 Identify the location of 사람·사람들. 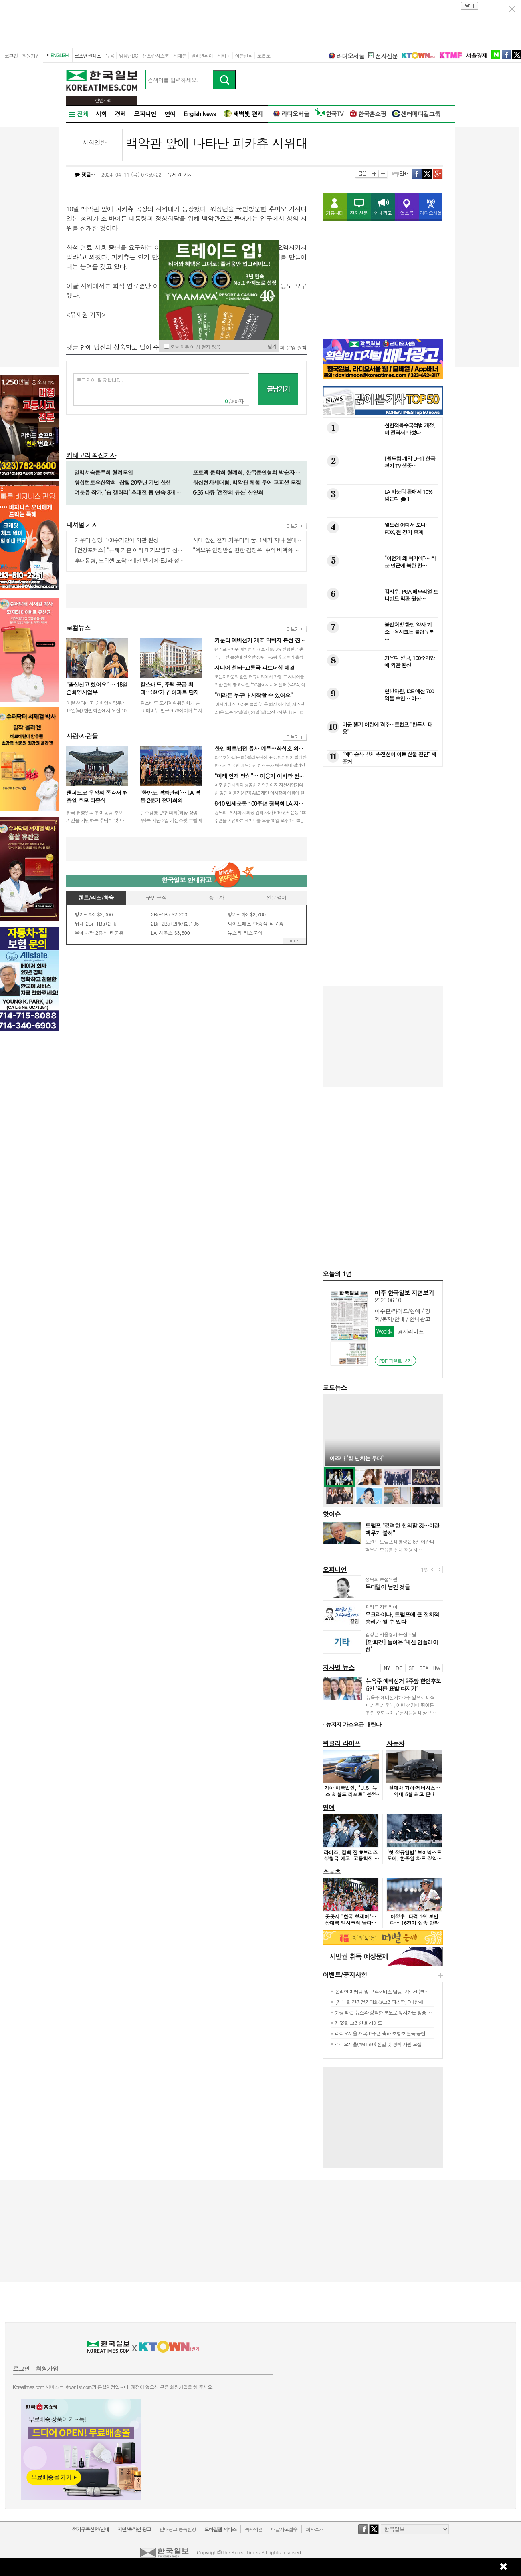
(82, 736).